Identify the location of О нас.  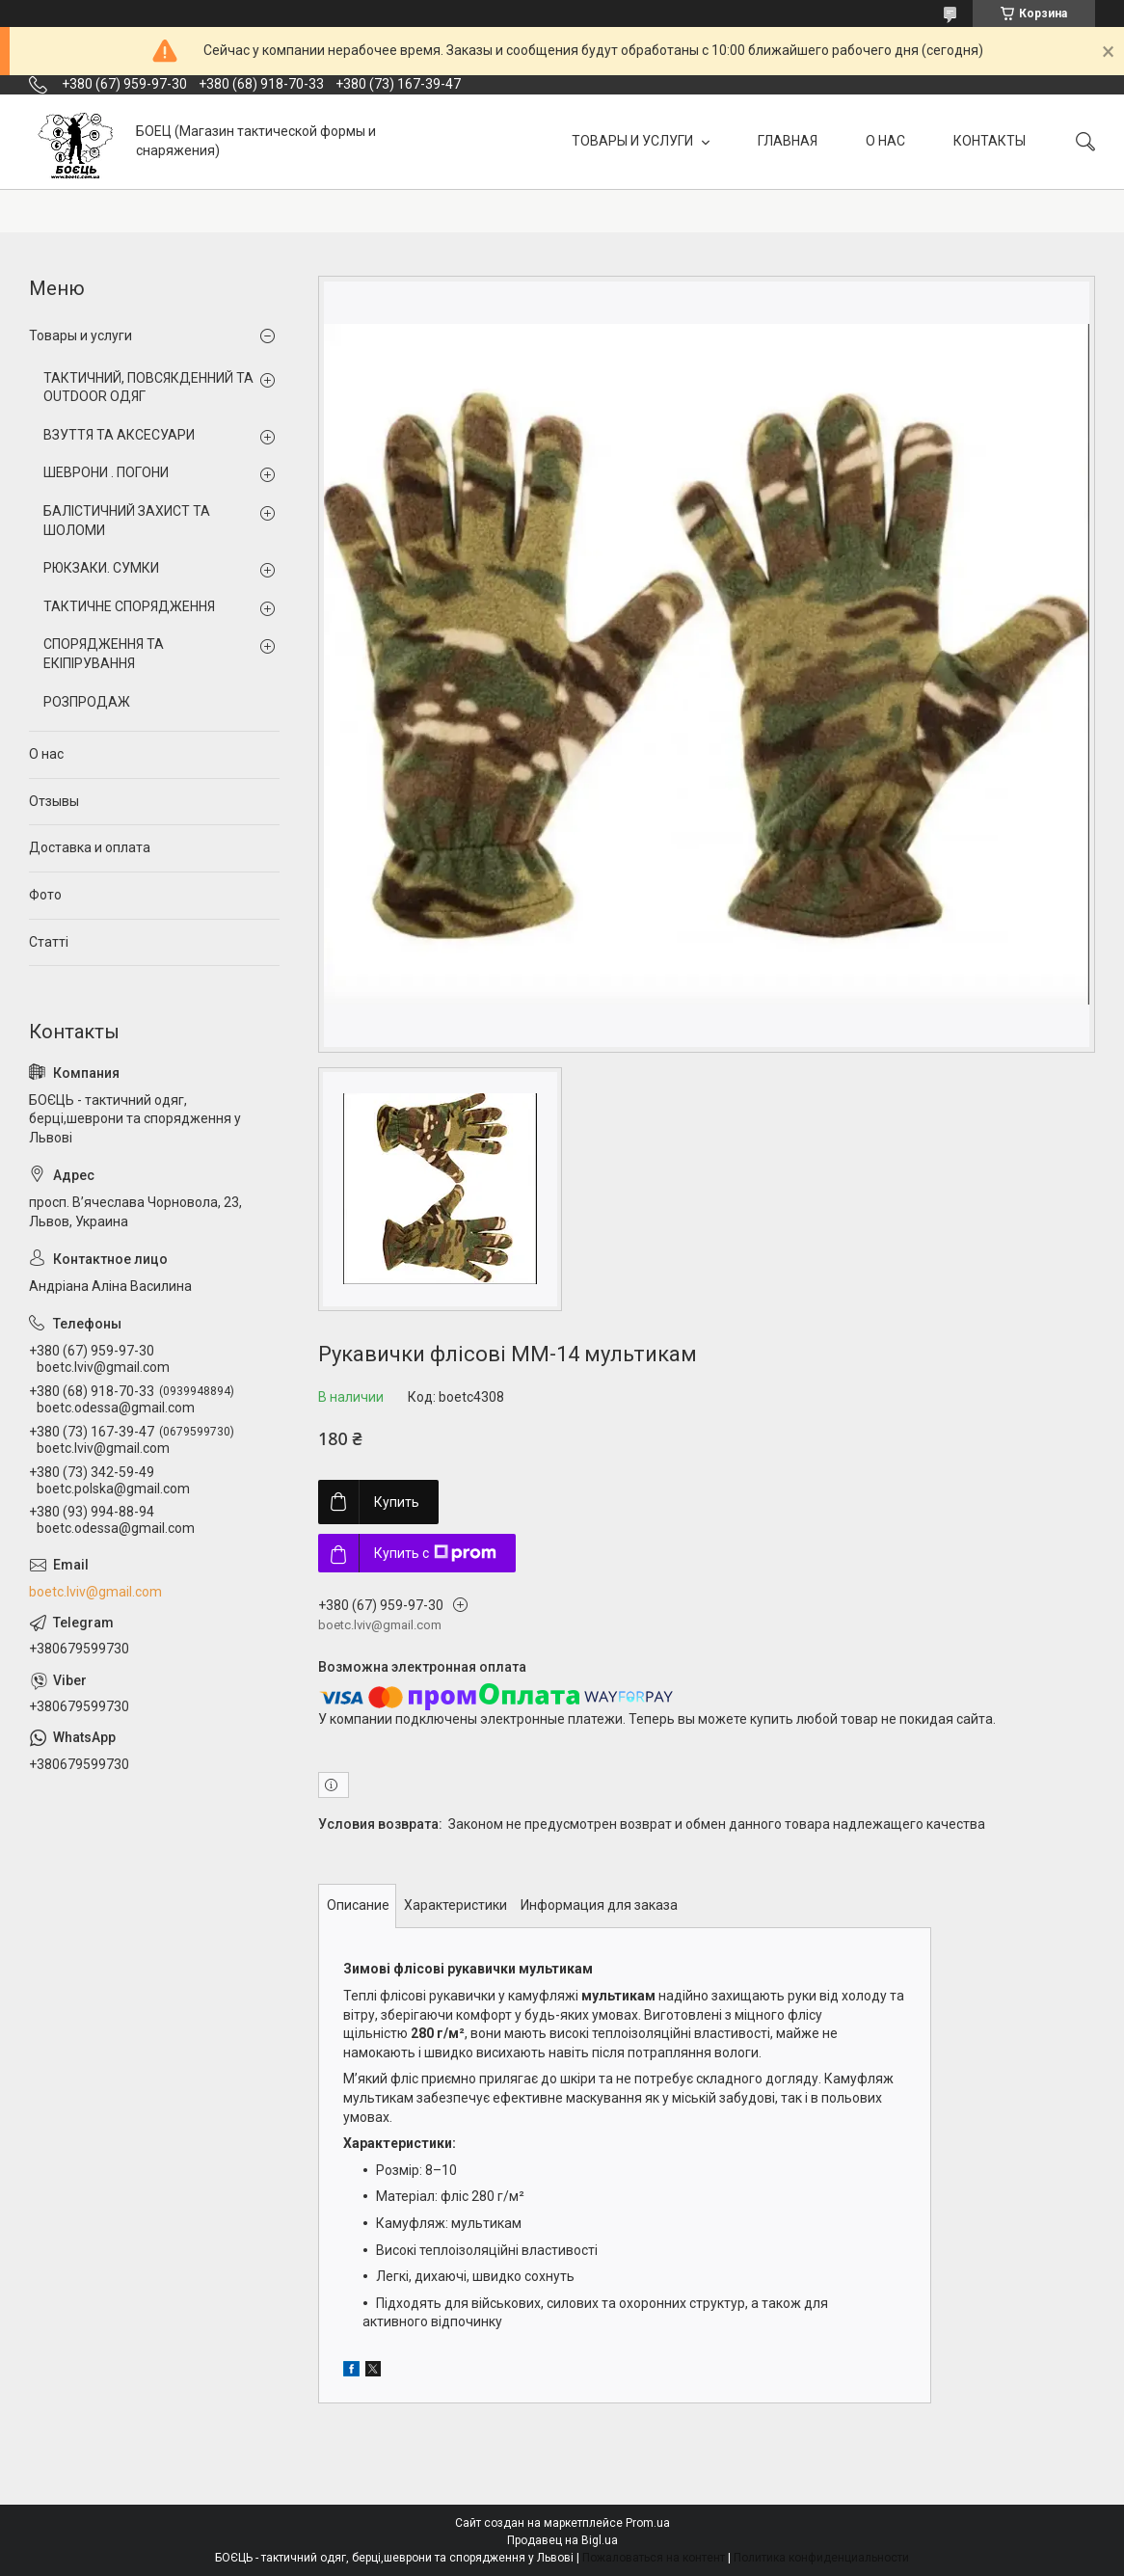
(46, 754).